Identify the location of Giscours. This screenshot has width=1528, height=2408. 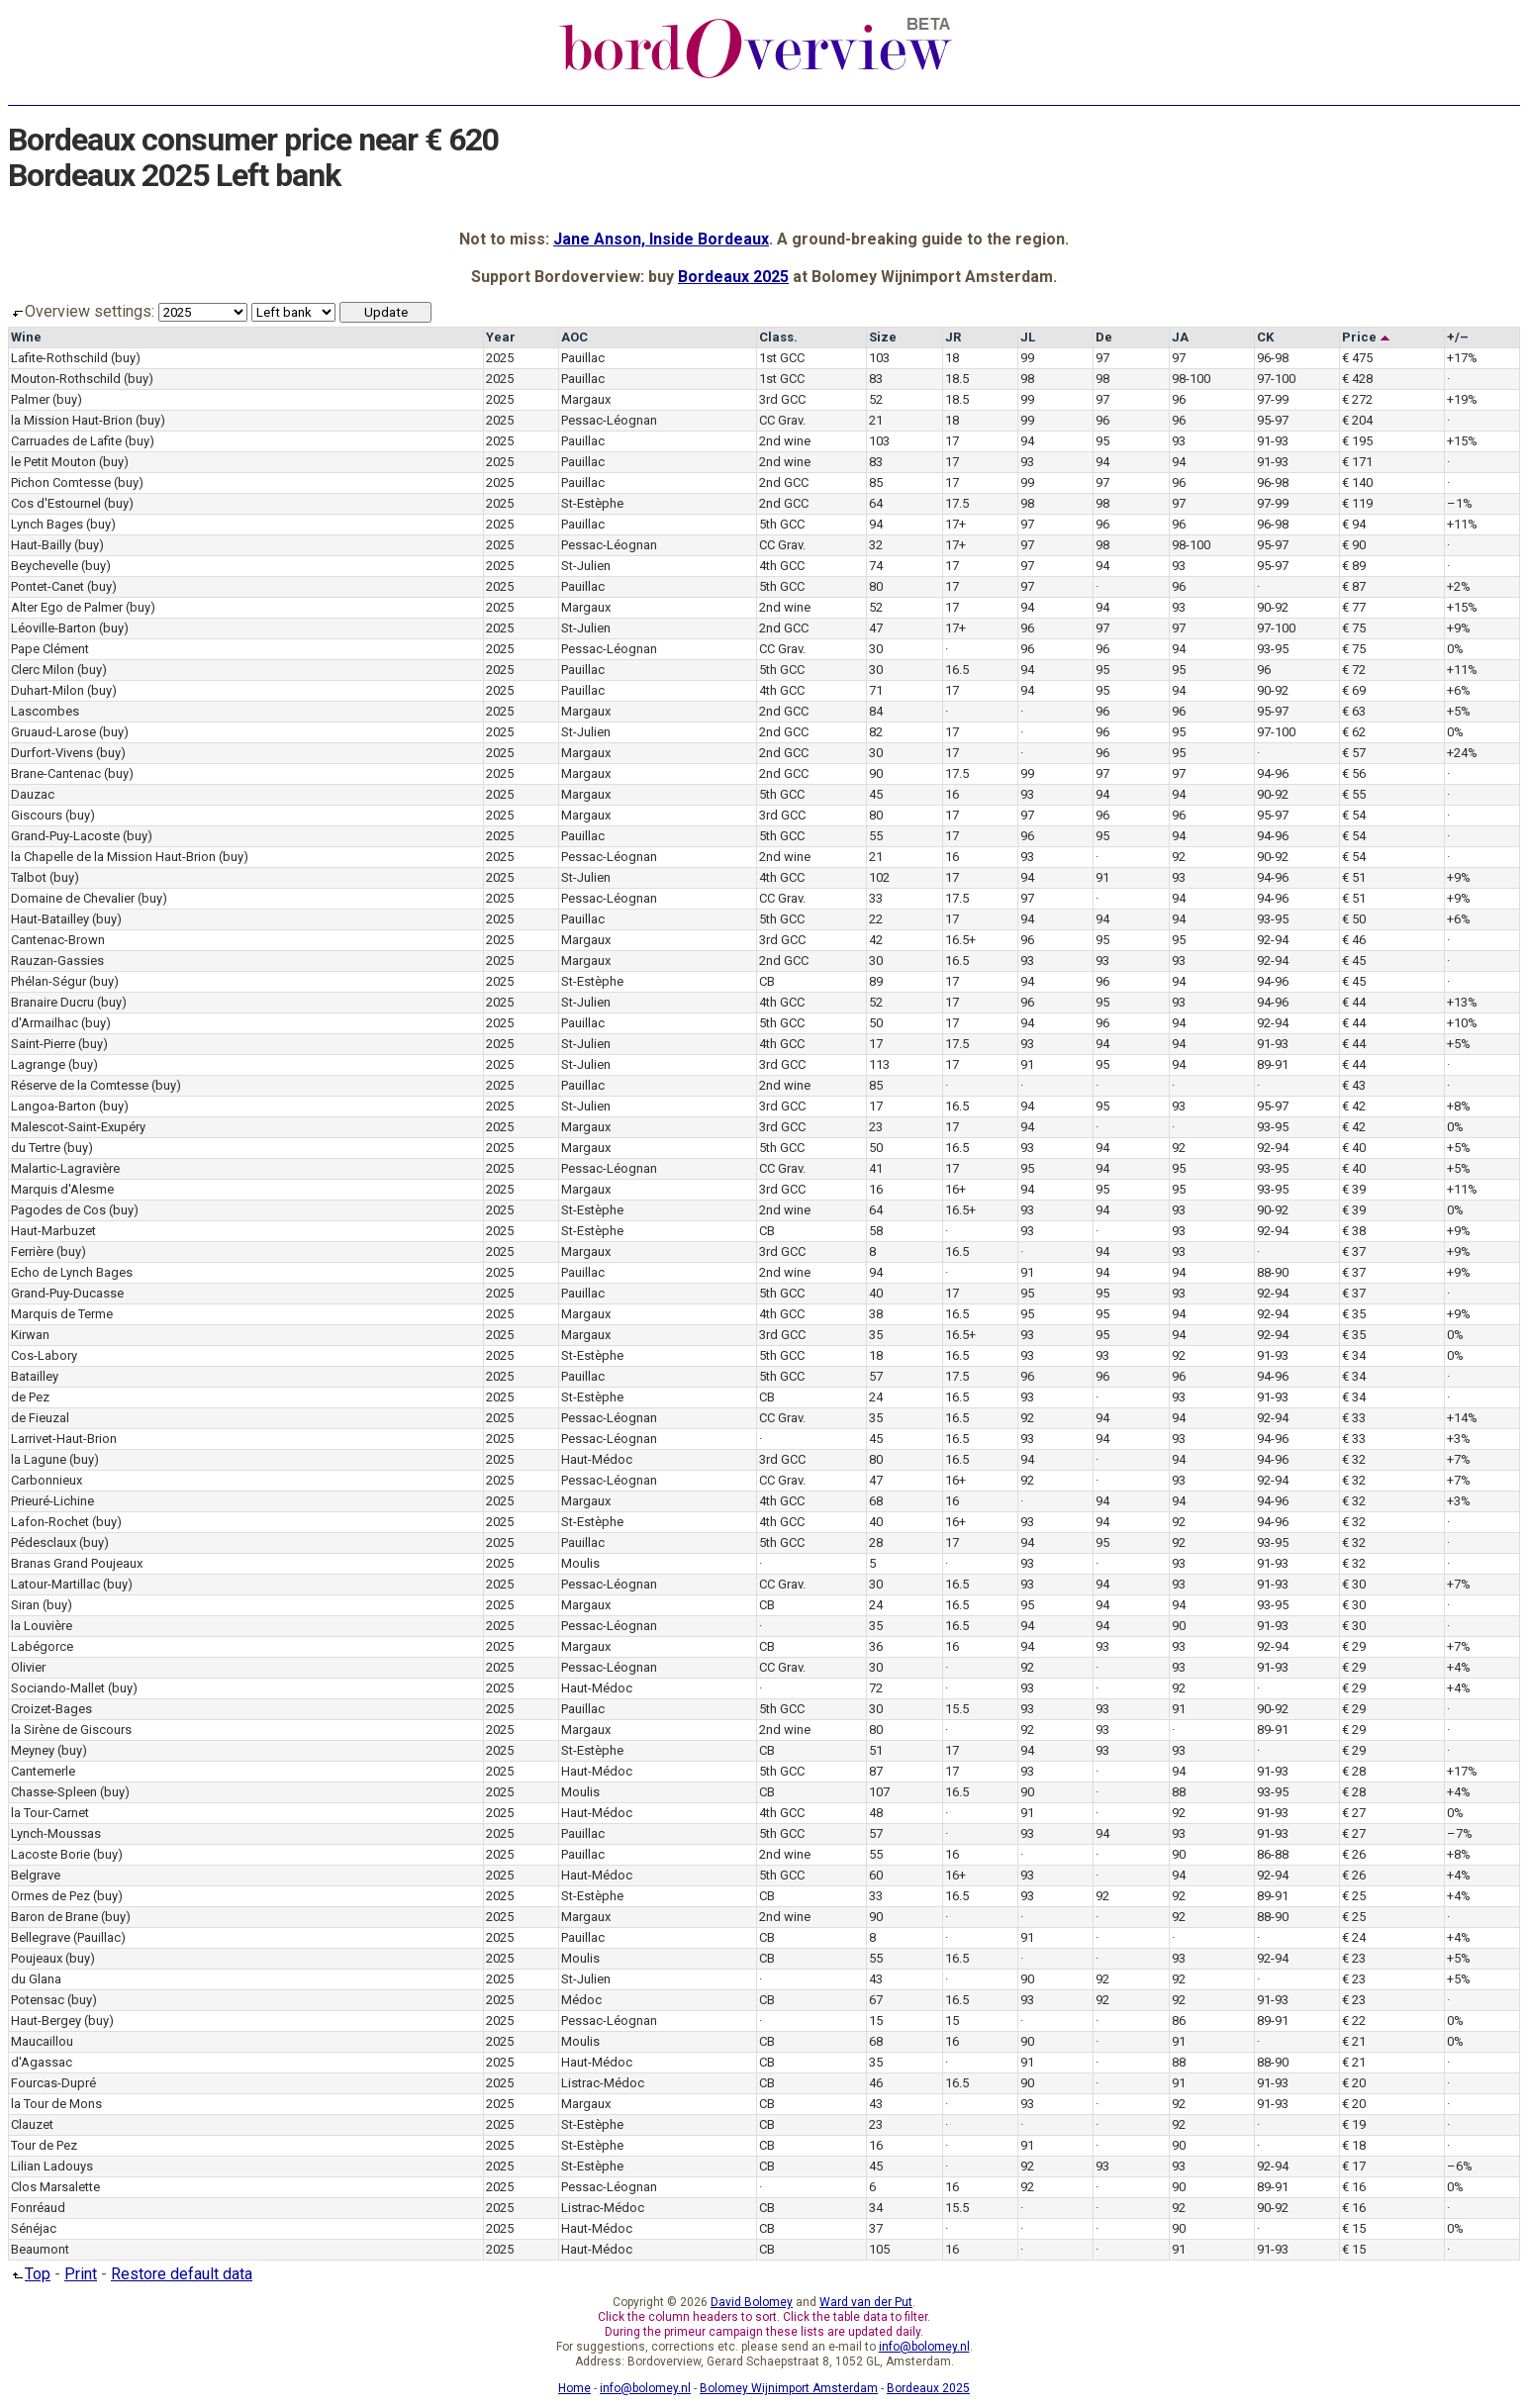
(36, 815).